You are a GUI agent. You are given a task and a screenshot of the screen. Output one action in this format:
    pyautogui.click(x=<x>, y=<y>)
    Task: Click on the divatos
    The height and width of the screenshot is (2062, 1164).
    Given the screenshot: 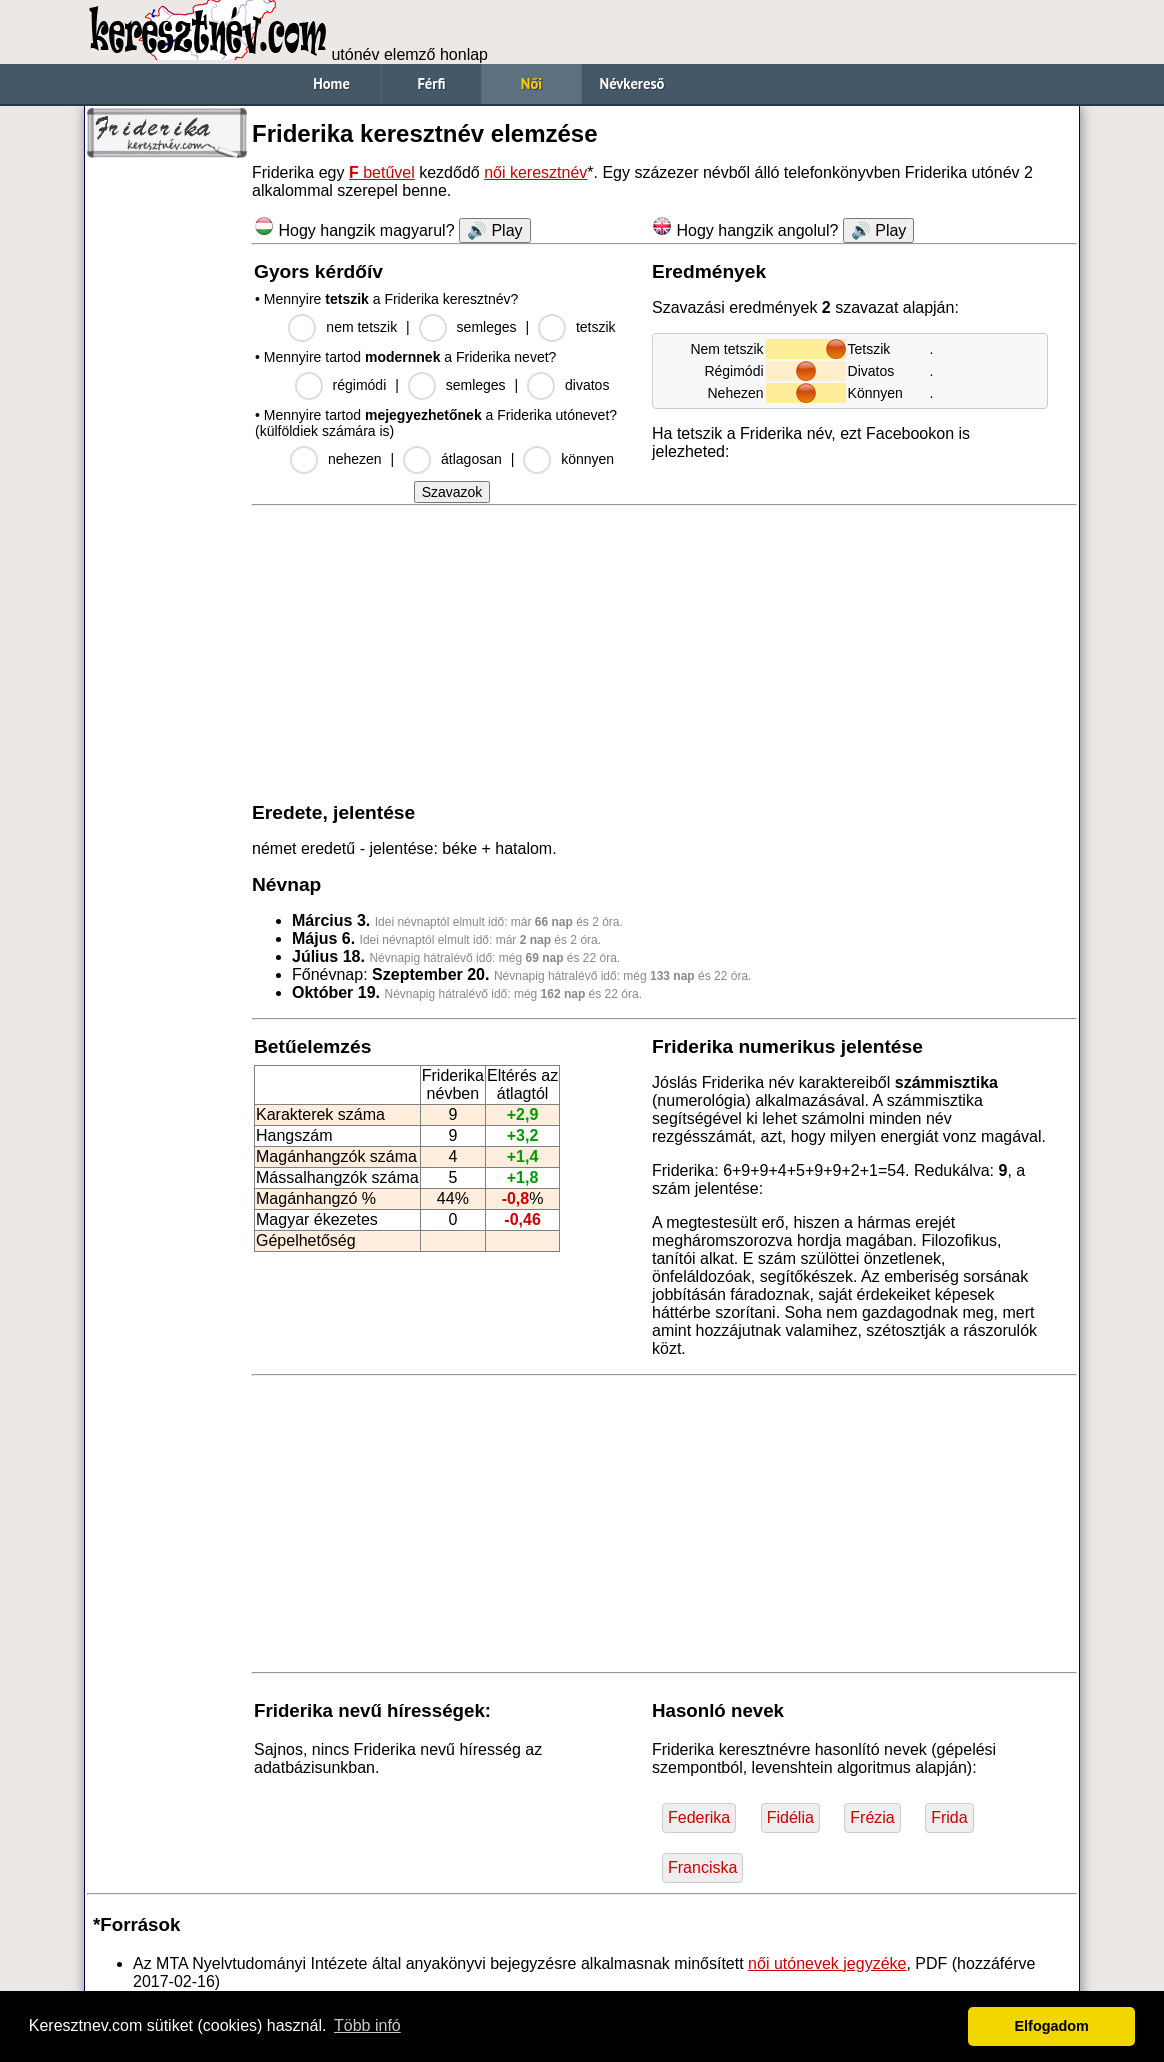 What is the action you would take?
    pyautogui.click(x=587, y=385)
    